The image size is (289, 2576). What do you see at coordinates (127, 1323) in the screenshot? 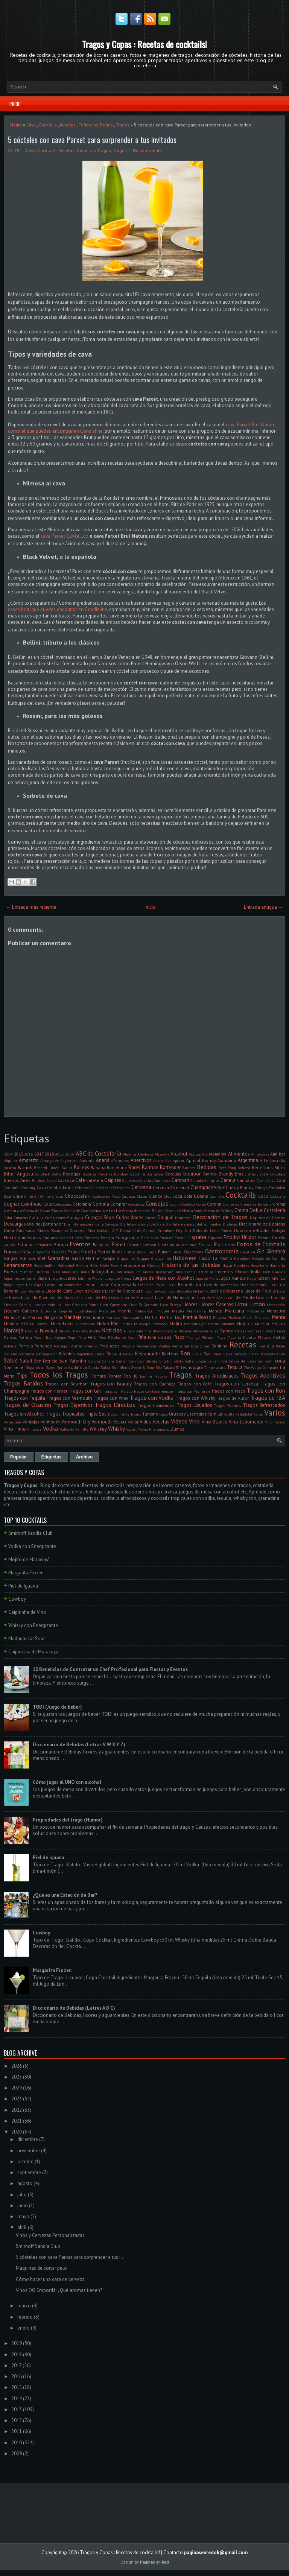
I see `Mitos` at bounding box center [127, 1323].